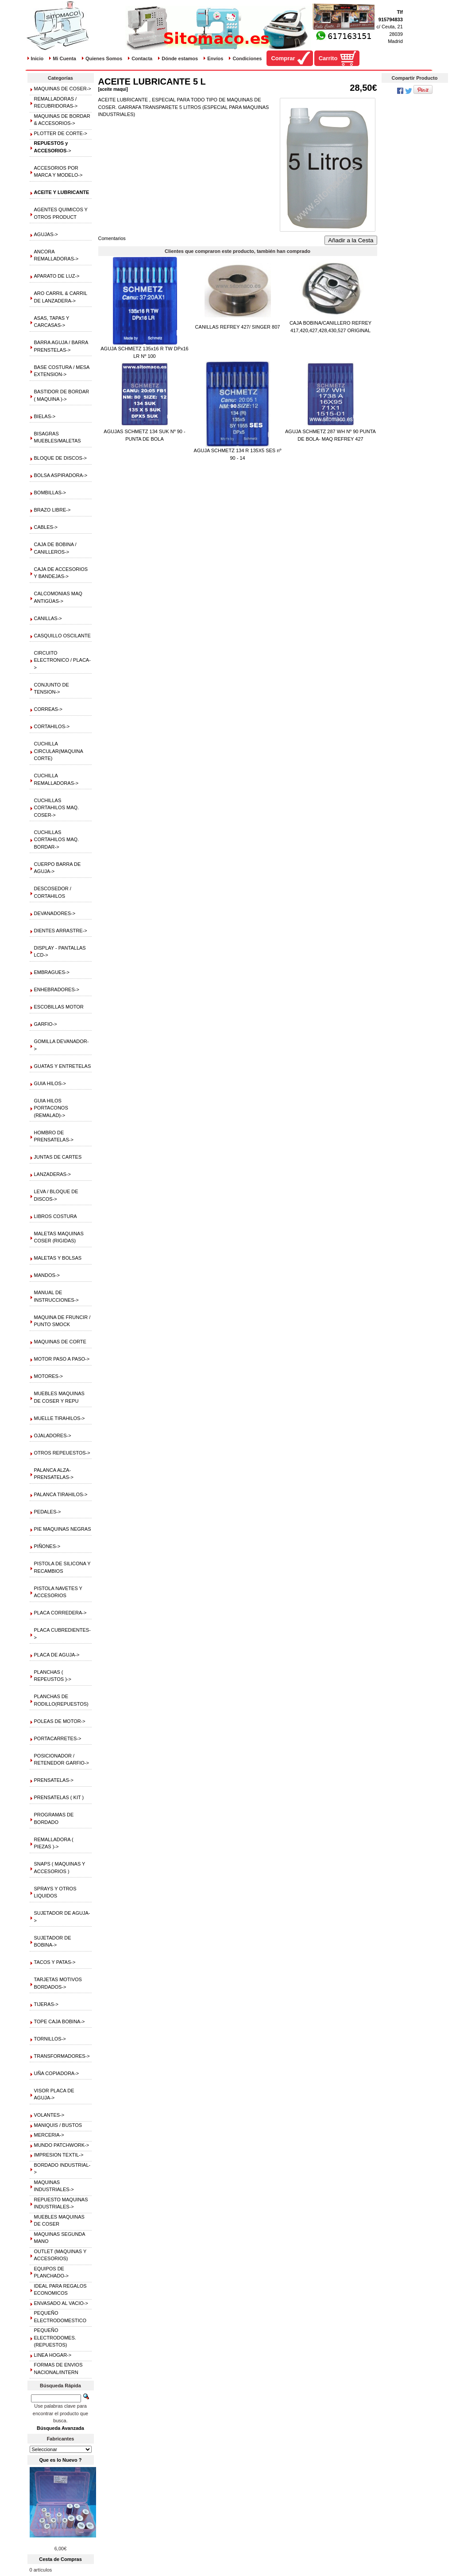  What do you see at coordinates (62, 660) in the screenshot?
I see `CIRCUITO ELECTRONICO / PLACA->` at bounding box center [62, 660].